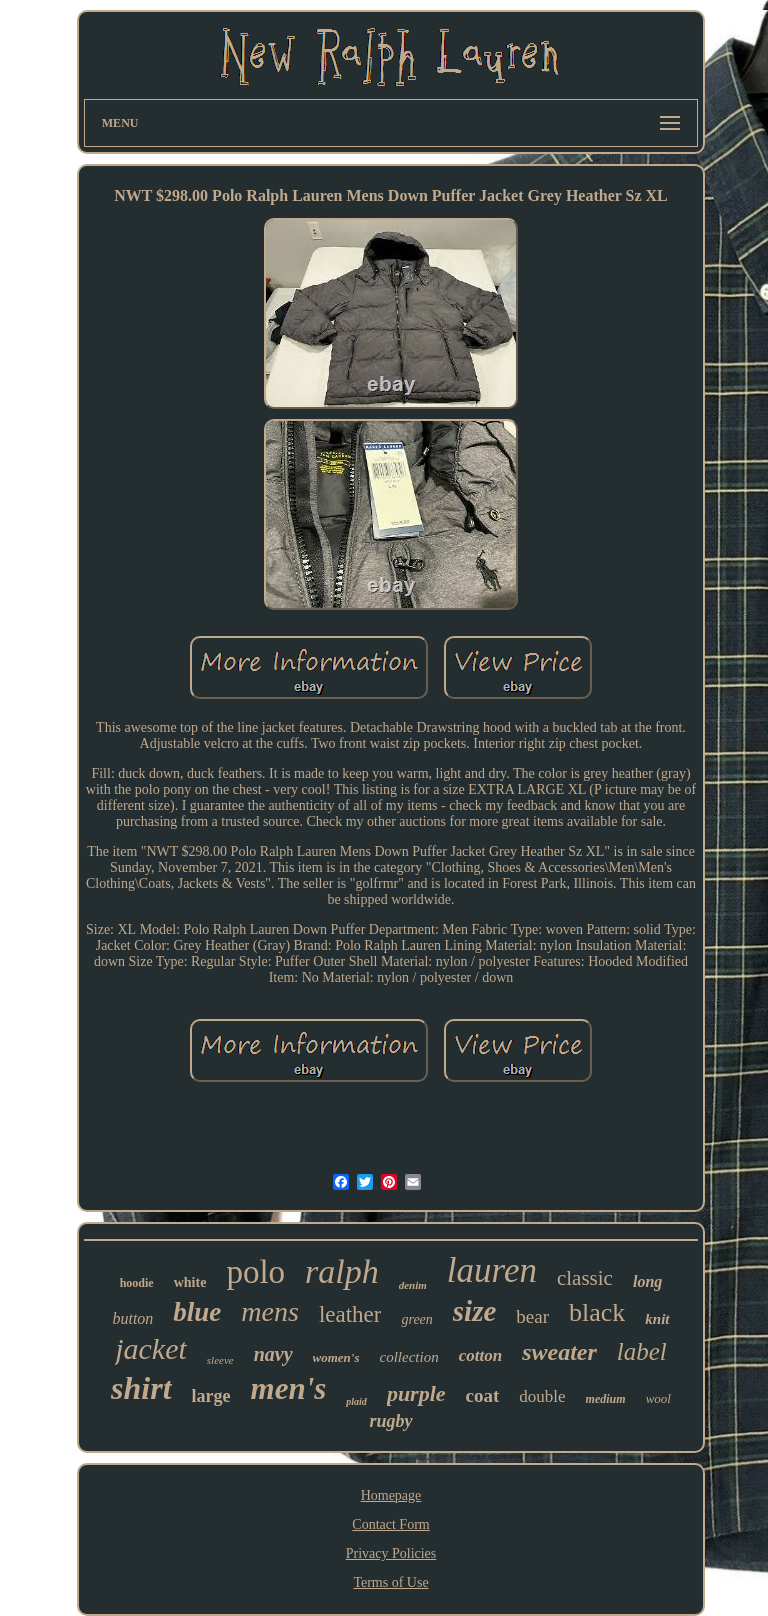 The width and height of the screenshot is (768, 1616). I want to click on hoodie, so click(137, 1283).